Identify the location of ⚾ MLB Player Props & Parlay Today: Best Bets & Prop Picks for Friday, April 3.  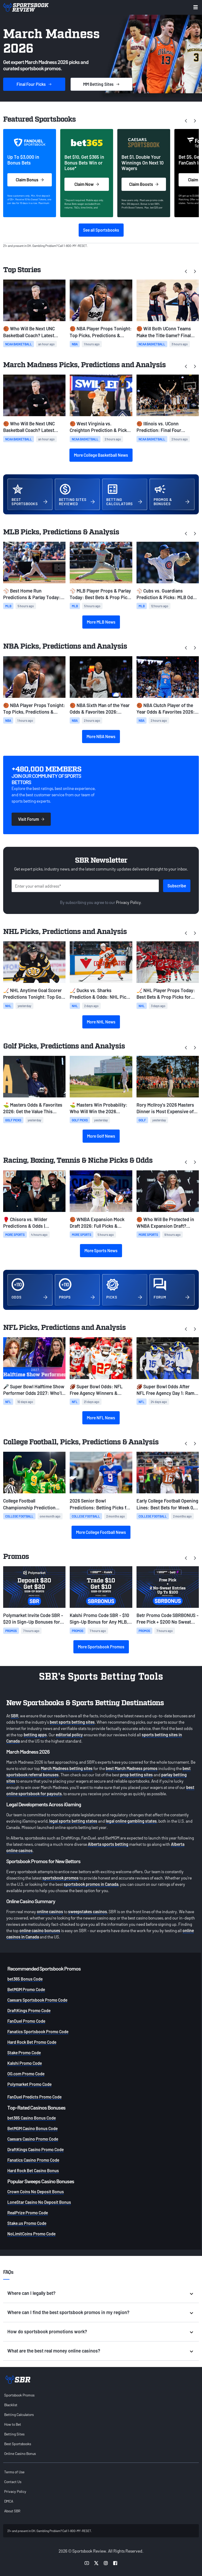
(101, 594).